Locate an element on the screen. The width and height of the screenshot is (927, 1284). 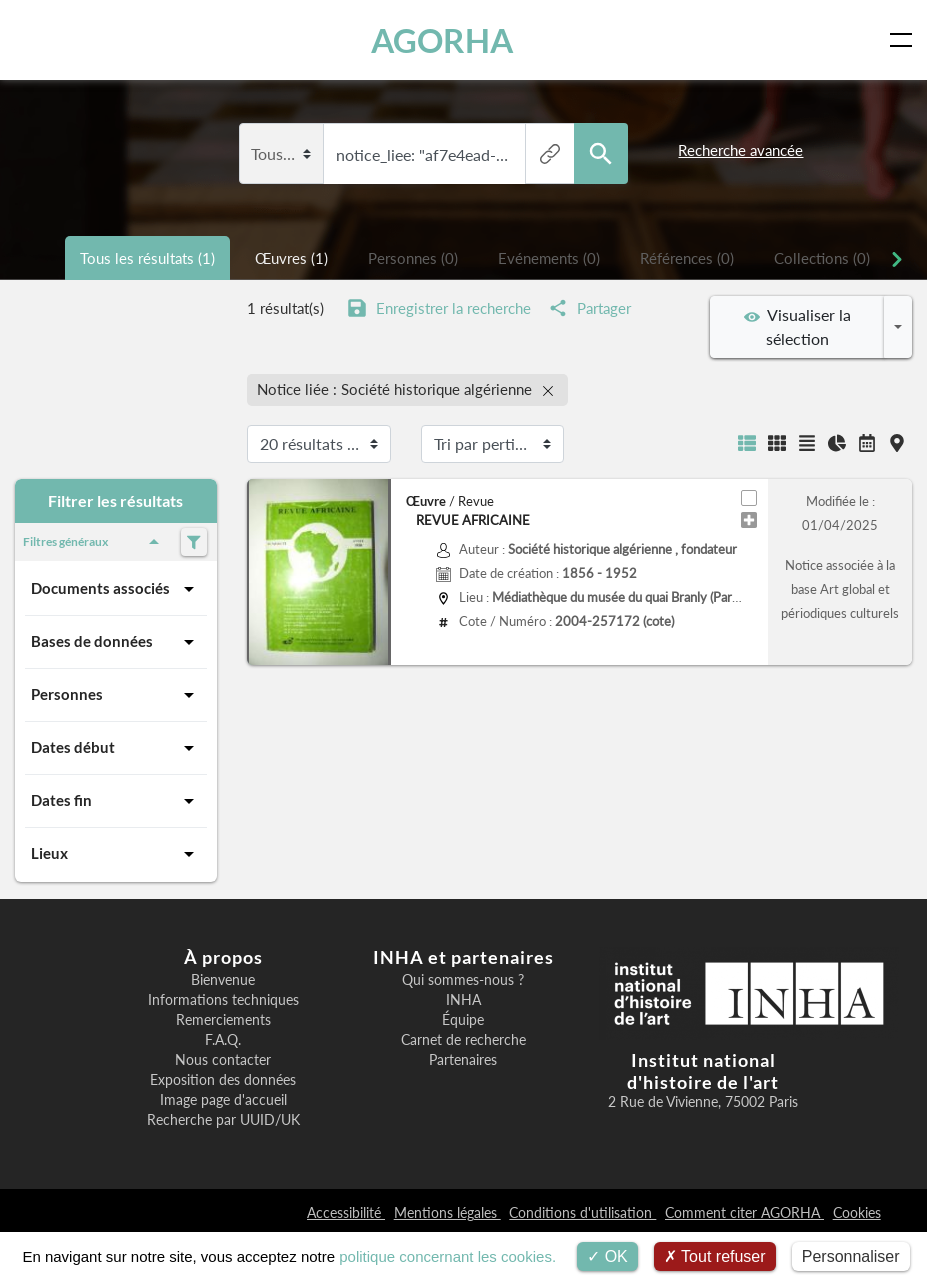
Qui sommes-nous ? is located at coordinates (463, 980).